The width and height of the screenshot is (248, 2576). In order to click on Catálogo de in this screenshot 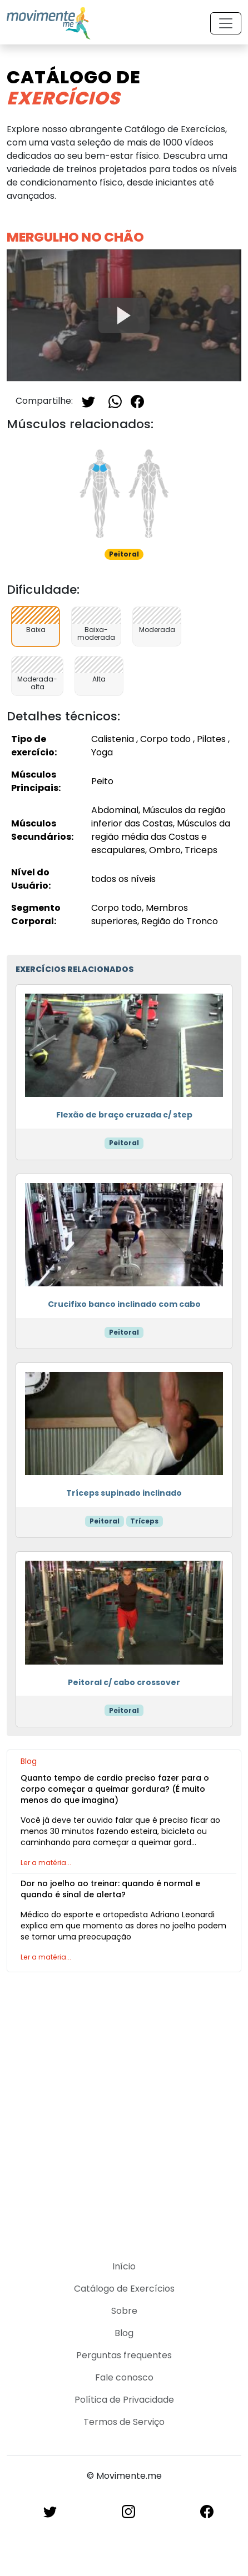, I will do `click(74, 87)`.